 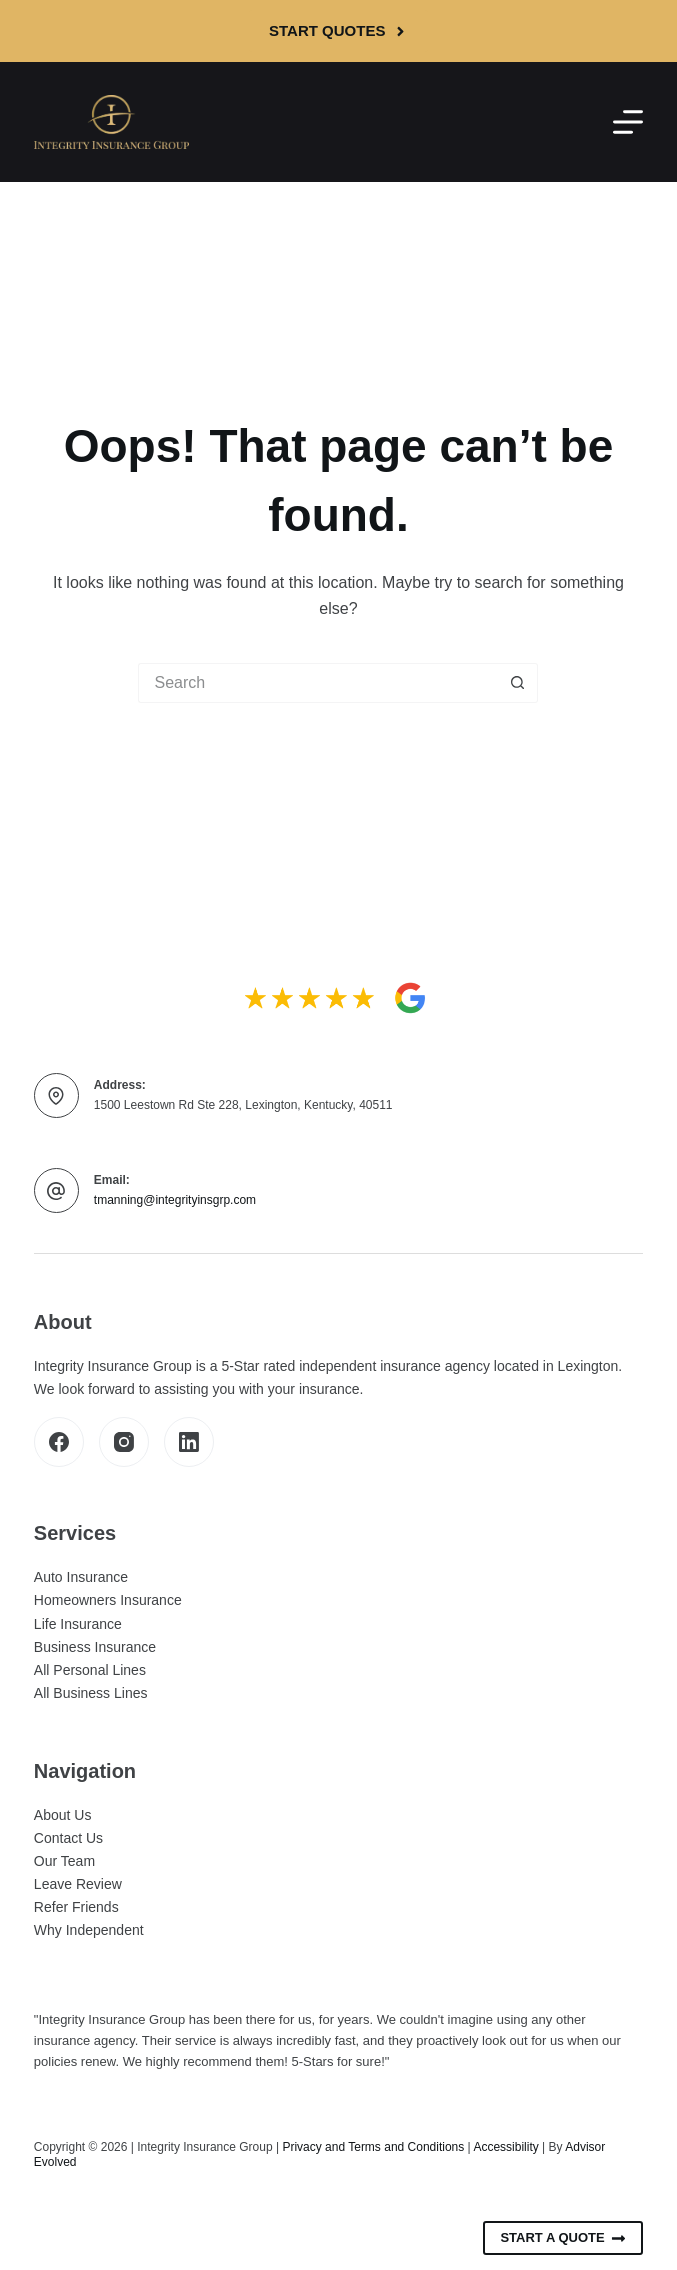 What do you see at coordinates (81, 1577) in the screenshot?
I see `Auto Insurance` at bounding box center [81, 1577].